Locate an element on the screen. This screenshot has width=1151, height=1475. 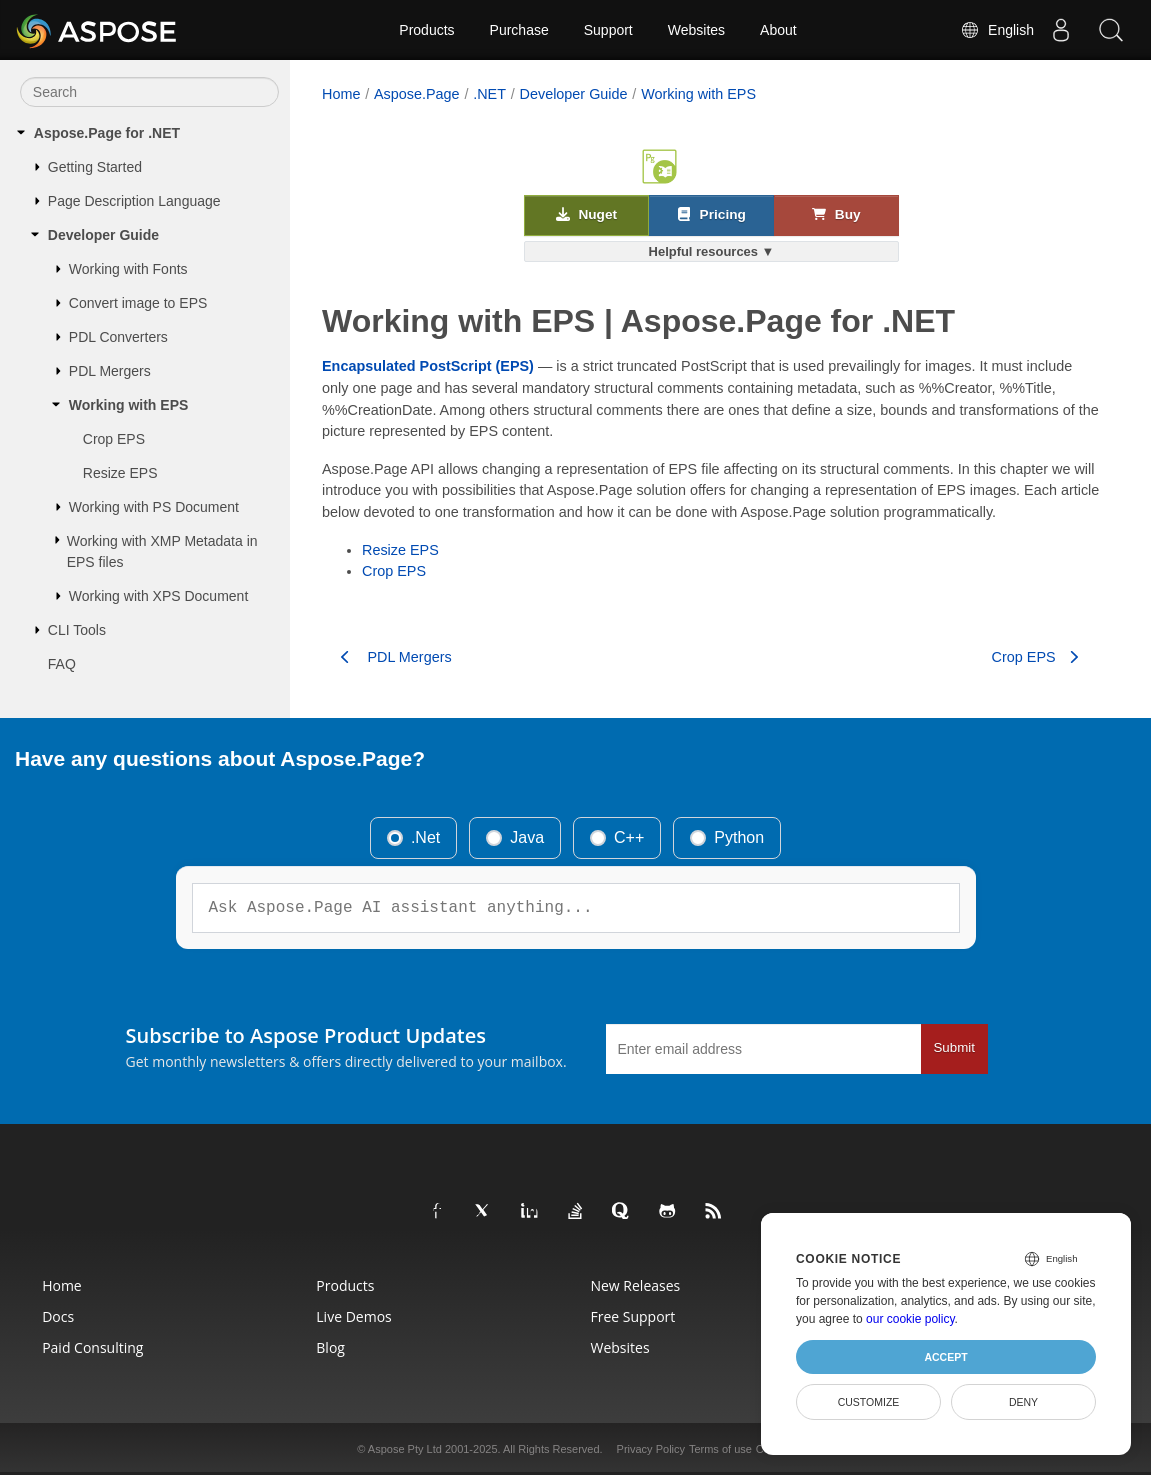
FAQ is located at coordinates (62, 664).